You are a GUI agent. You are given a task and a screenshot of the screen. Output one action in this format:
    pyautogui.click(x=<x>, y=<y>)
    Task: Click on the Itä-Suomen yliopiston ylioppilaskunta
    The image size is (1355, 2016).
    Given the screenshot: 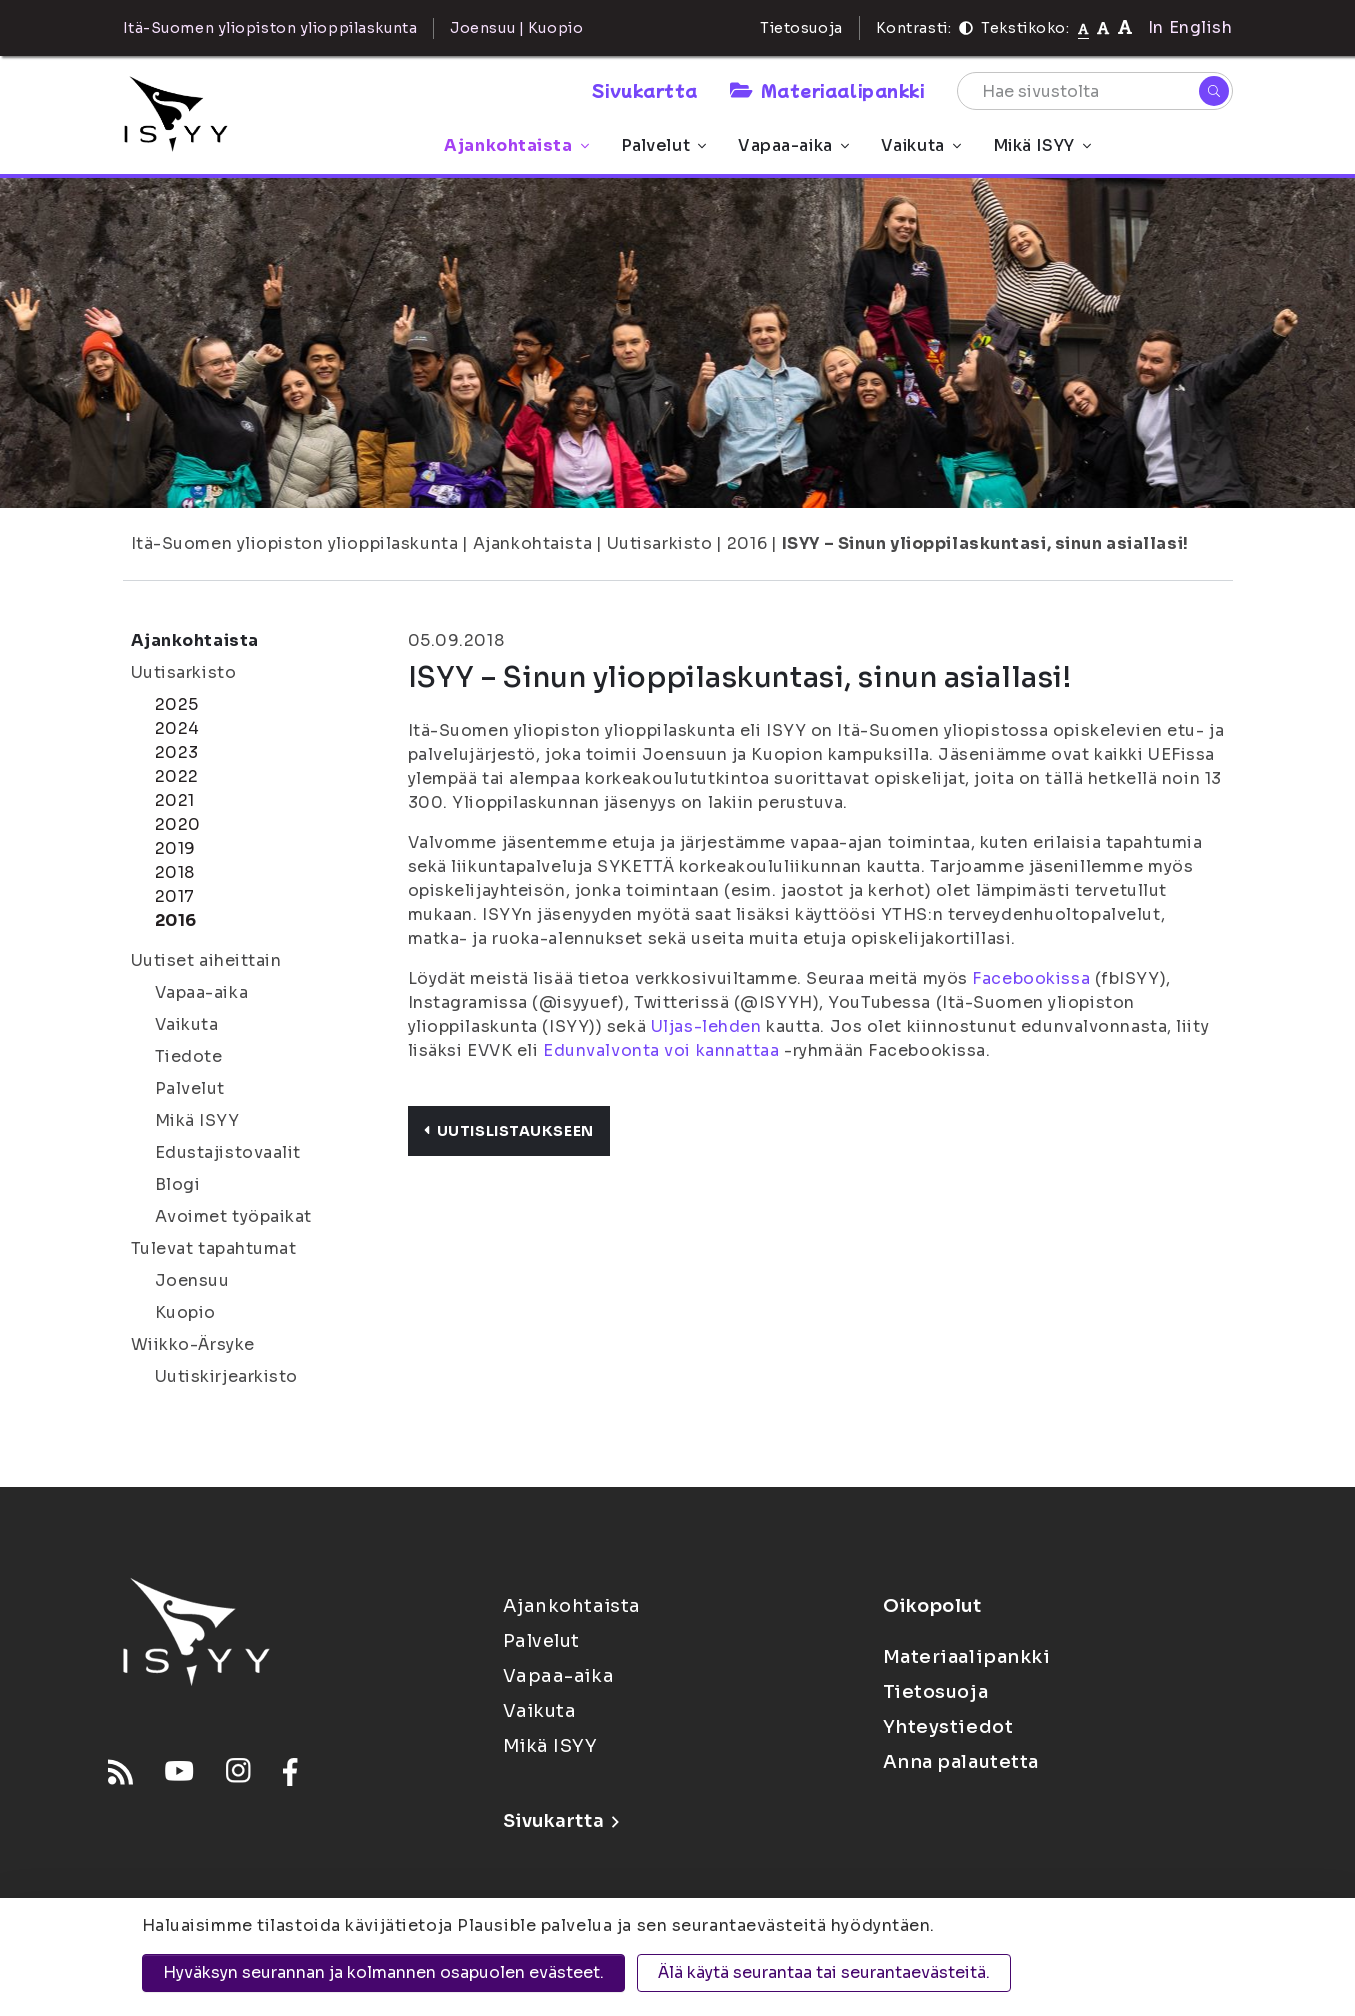 What is the action you would take?
    pyautogui.click(x=295, y=543)
    